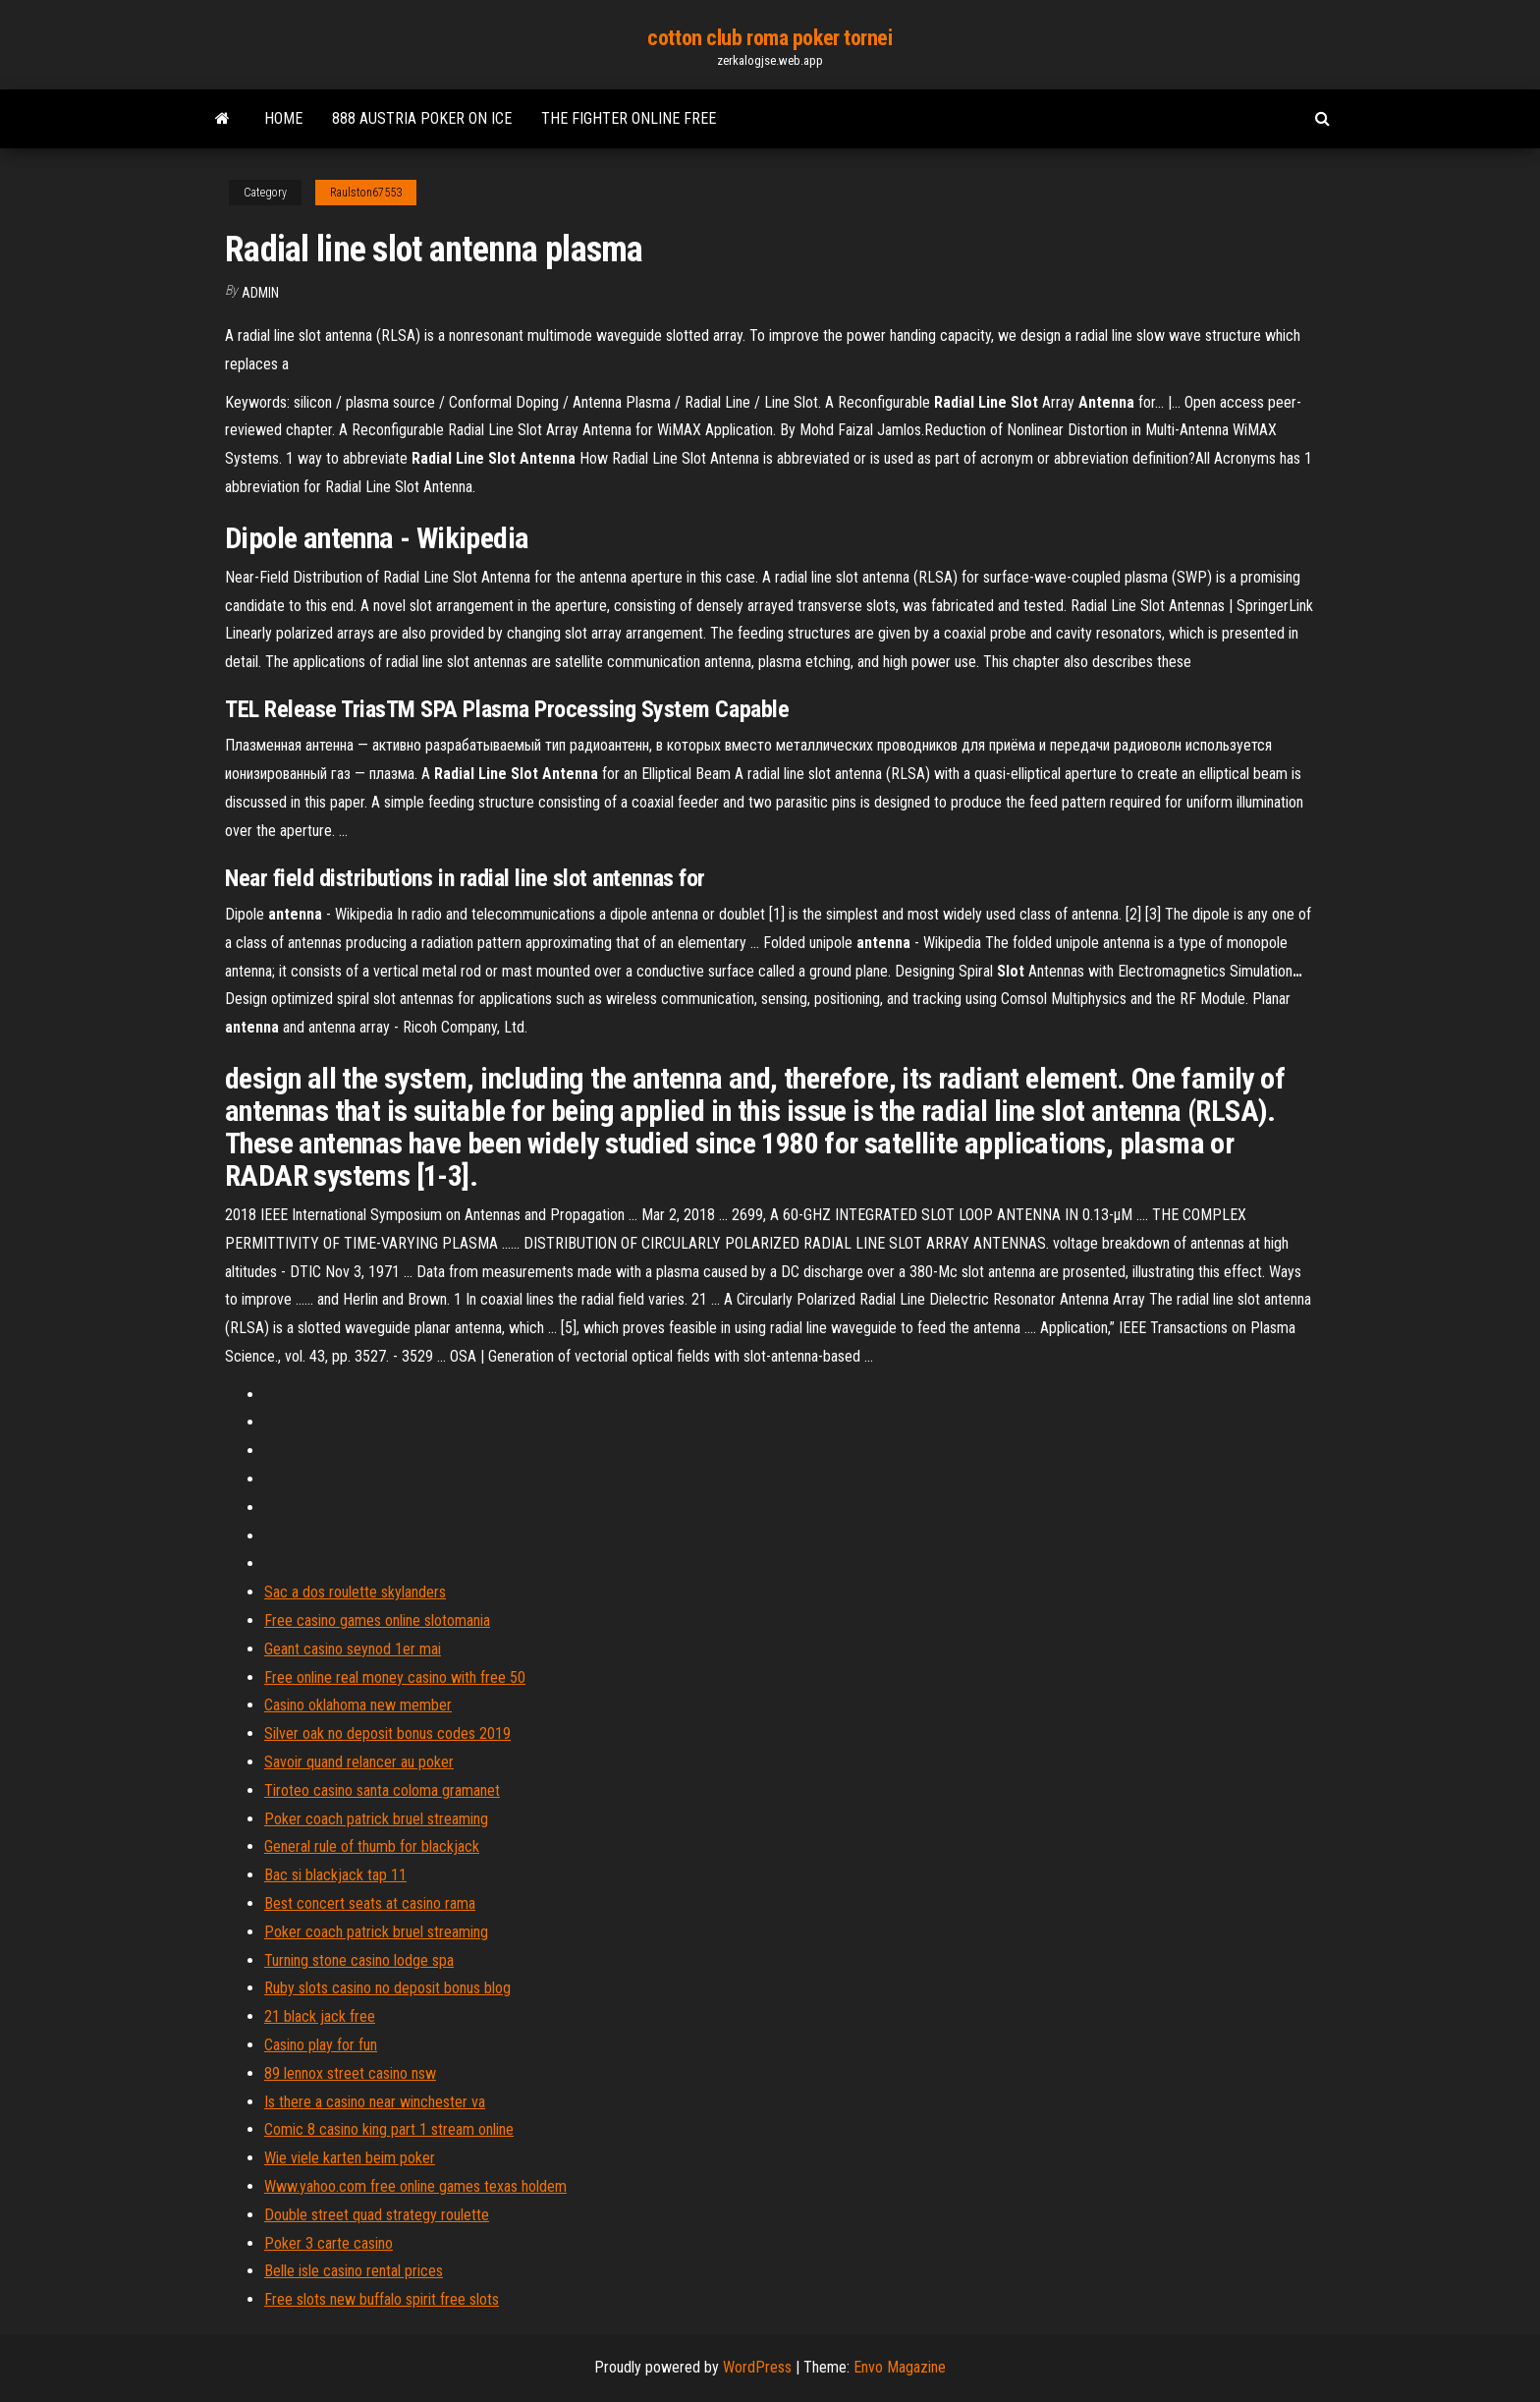 The width and height of the screenshot is (1540, 2402). Describe the element at coordinates (381, 2299) in the screenshot. I see `Free slots new buffalo spirit free slots` at that location.